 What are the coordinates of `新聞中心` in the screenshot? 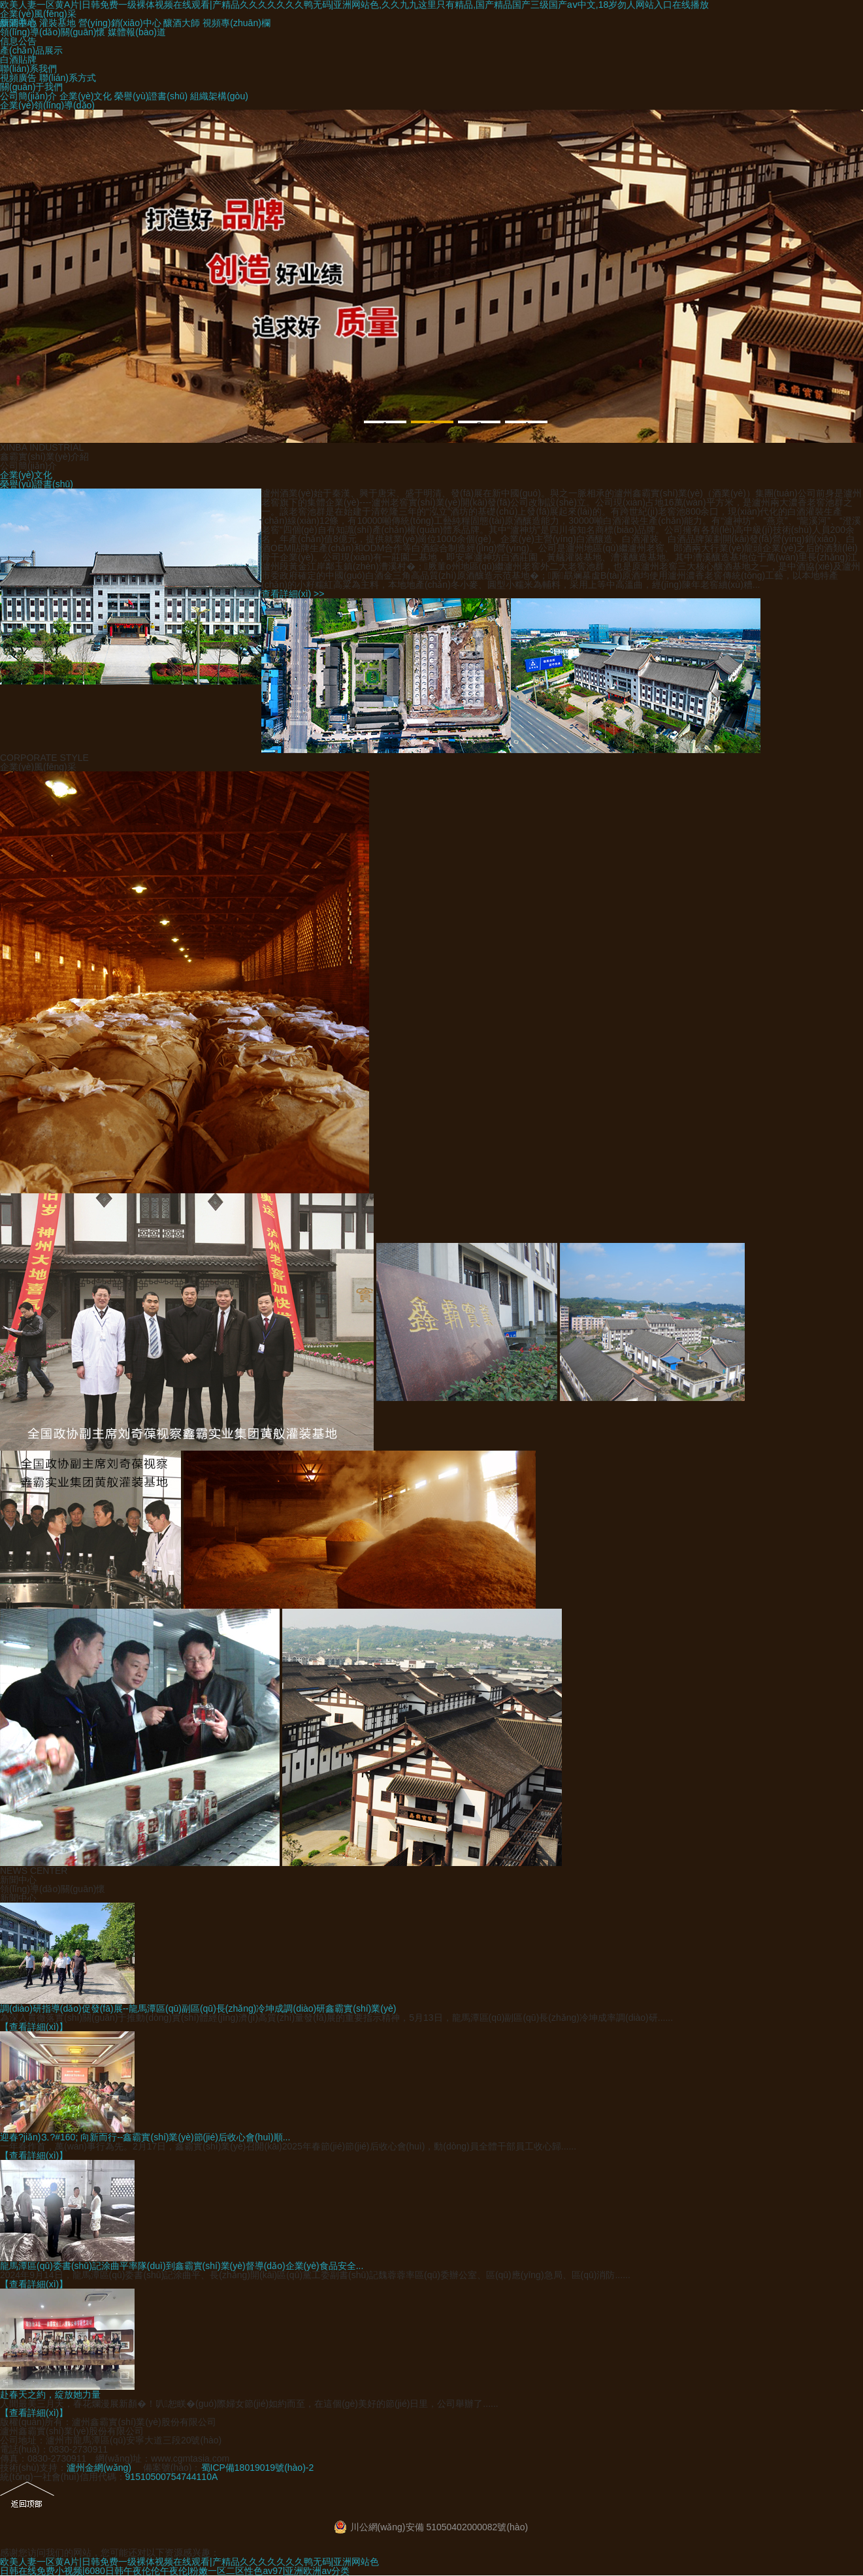 It's located at (18, 1898).